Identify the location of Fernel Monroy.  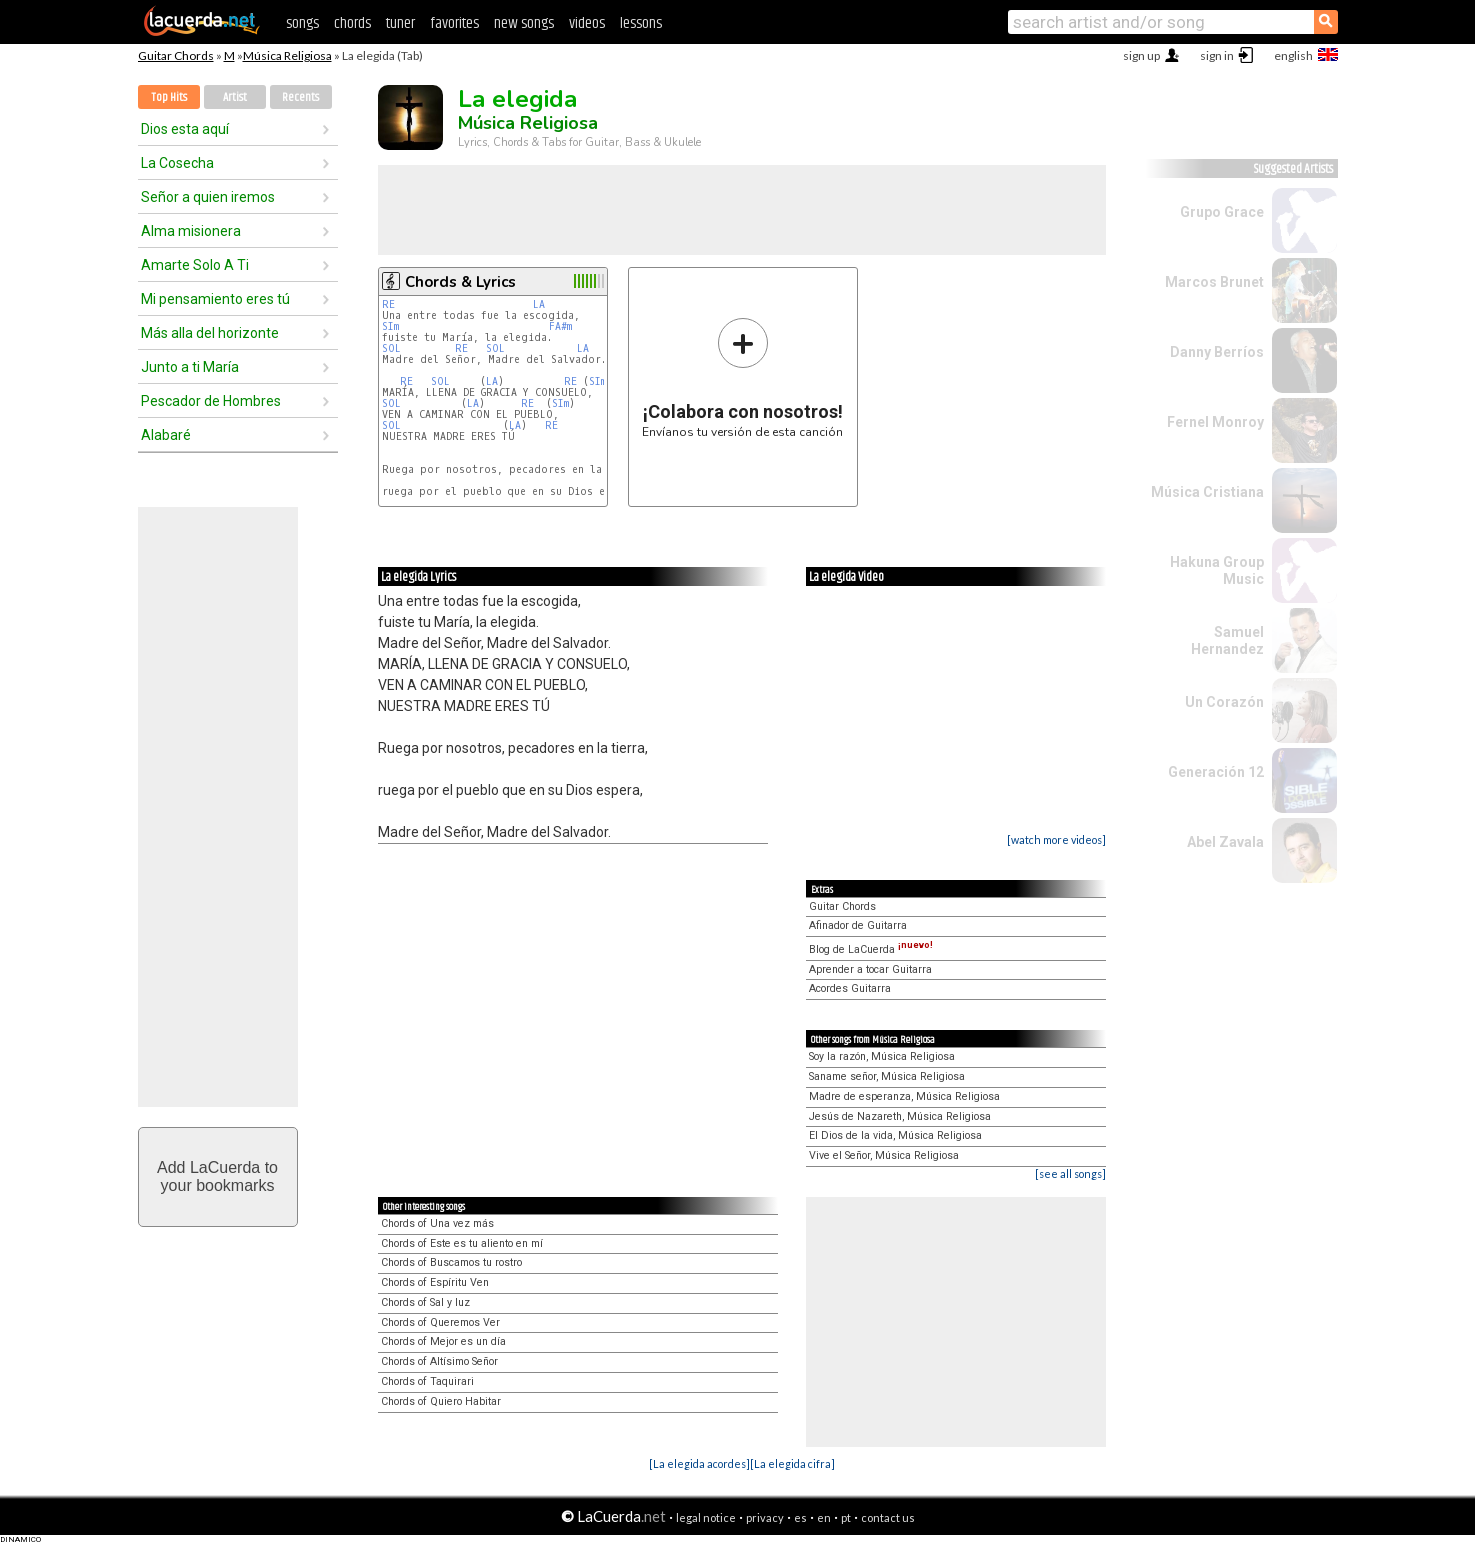
(1215, 422).